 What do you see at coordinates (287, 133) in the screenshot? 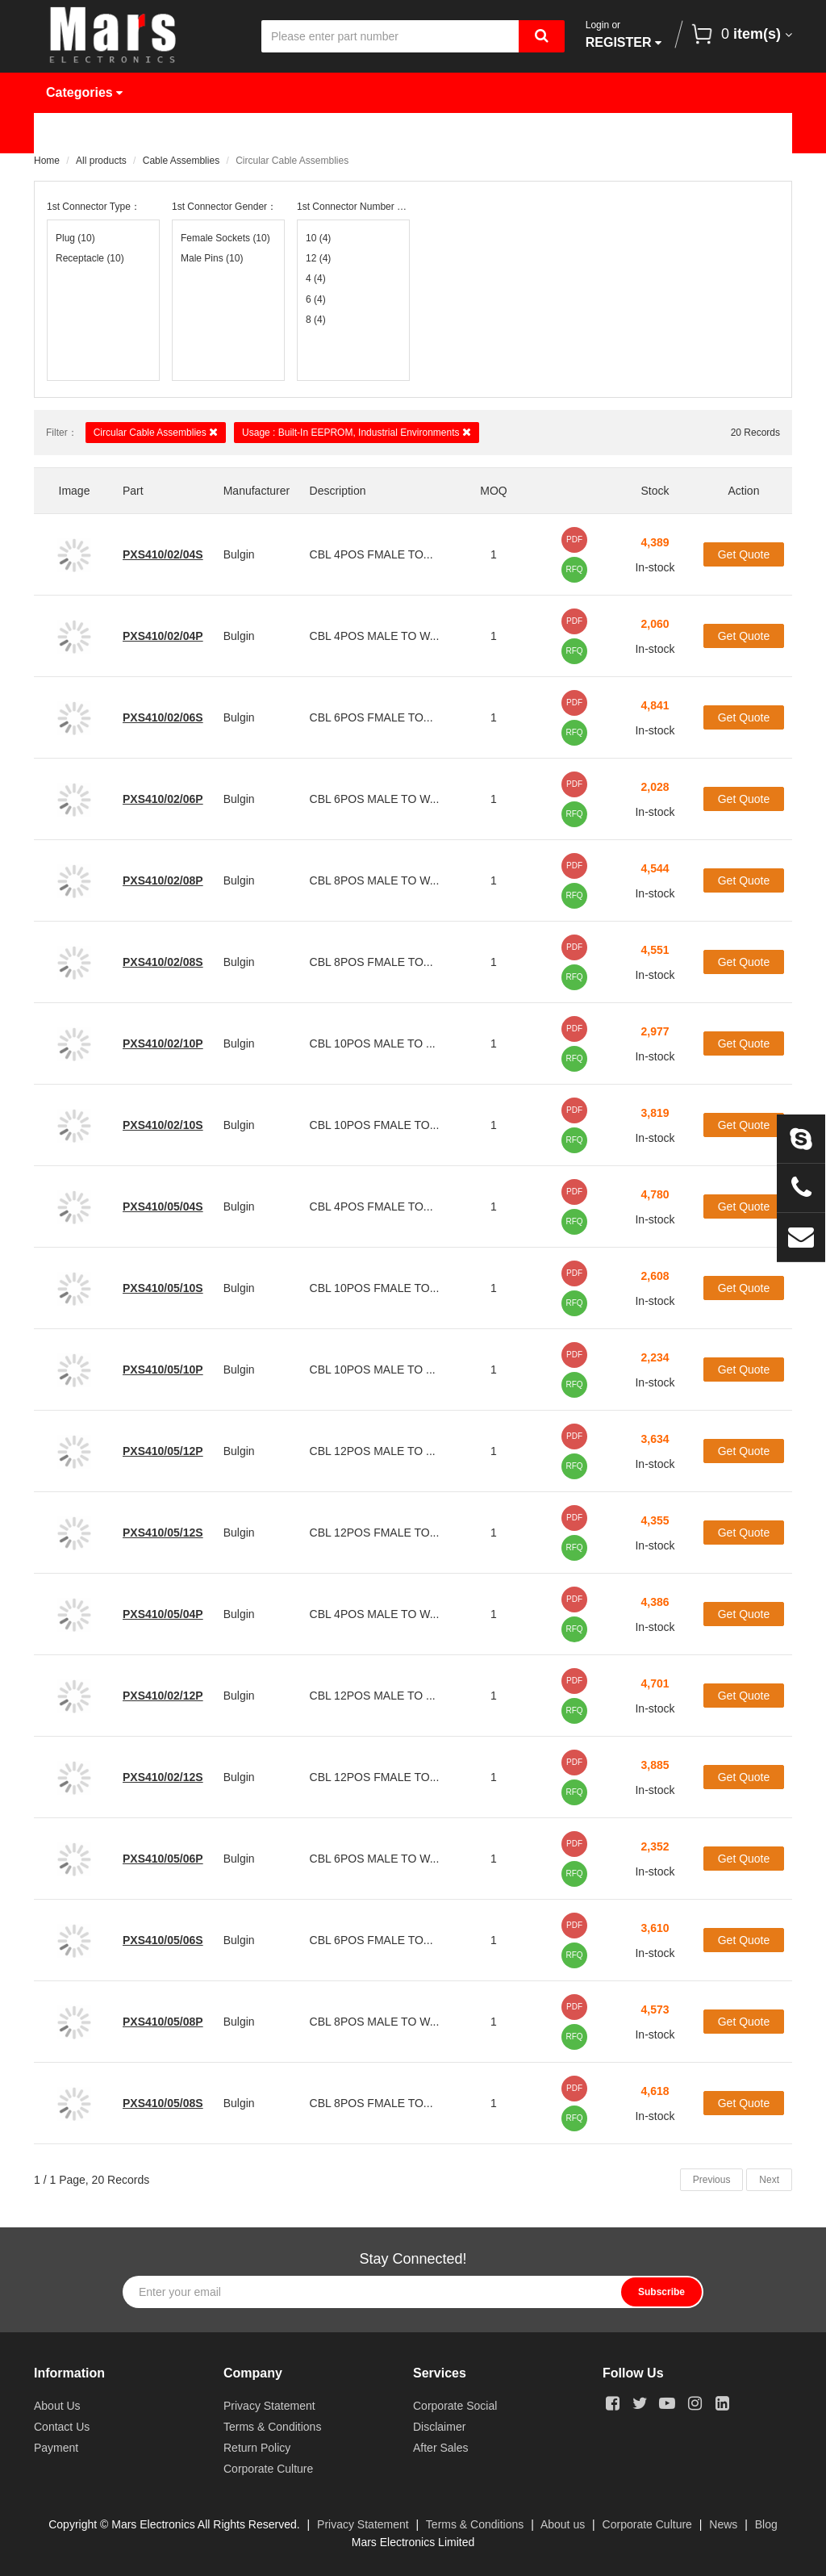
I see `Manufacturer` at bounding box center [287, 133].